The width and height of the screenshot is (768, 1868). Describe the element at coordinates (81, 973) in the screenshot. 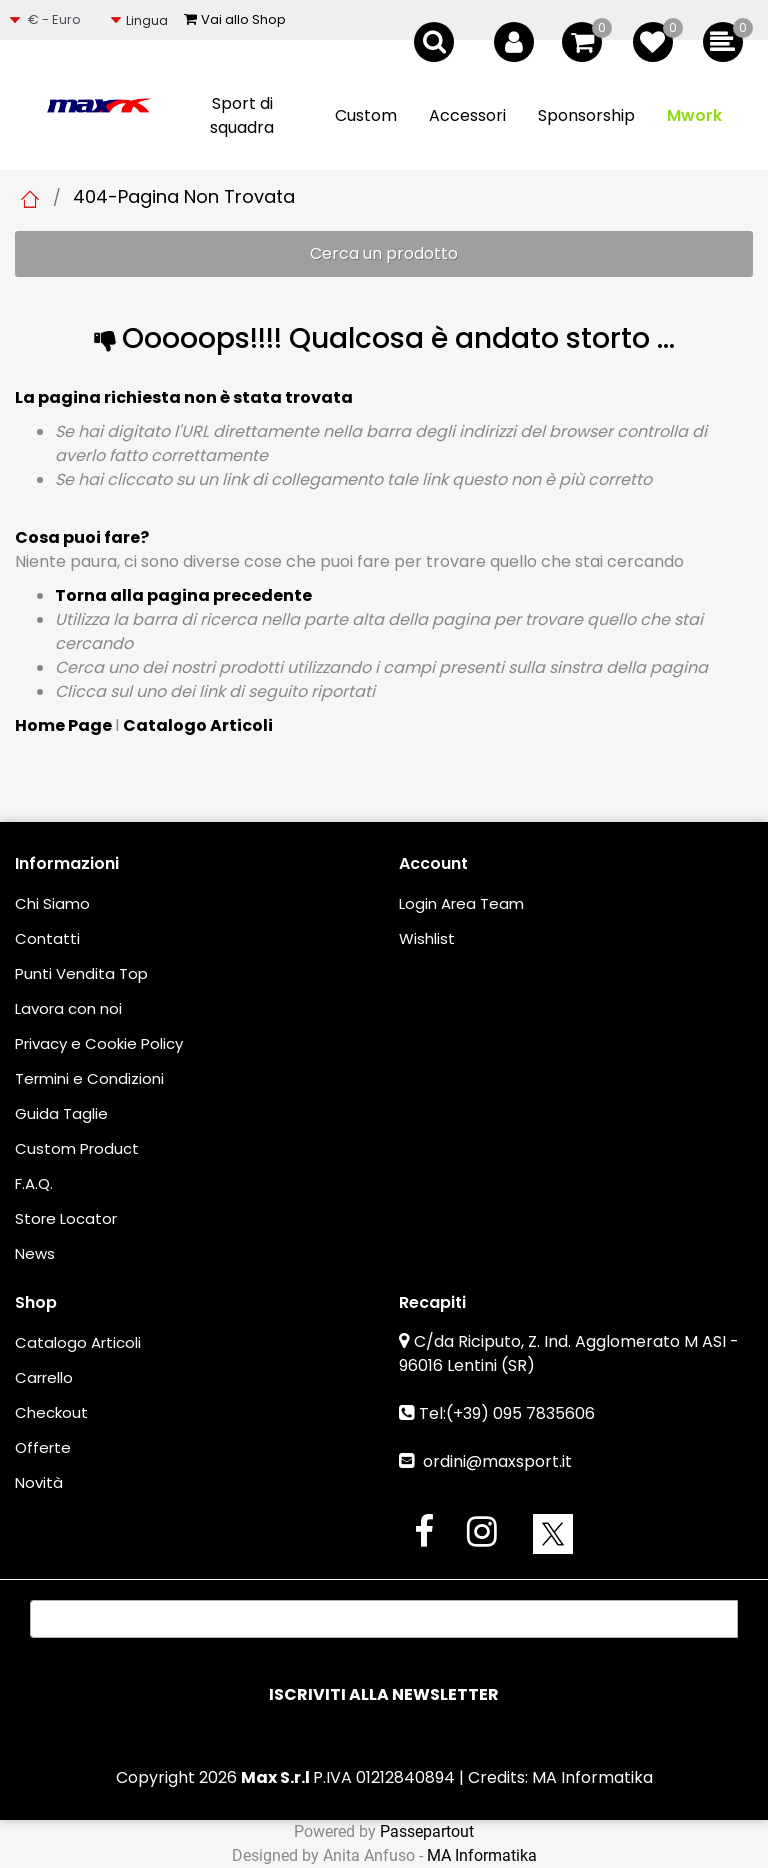

I see `Punti Vendita Top [menuitem]` at that location.